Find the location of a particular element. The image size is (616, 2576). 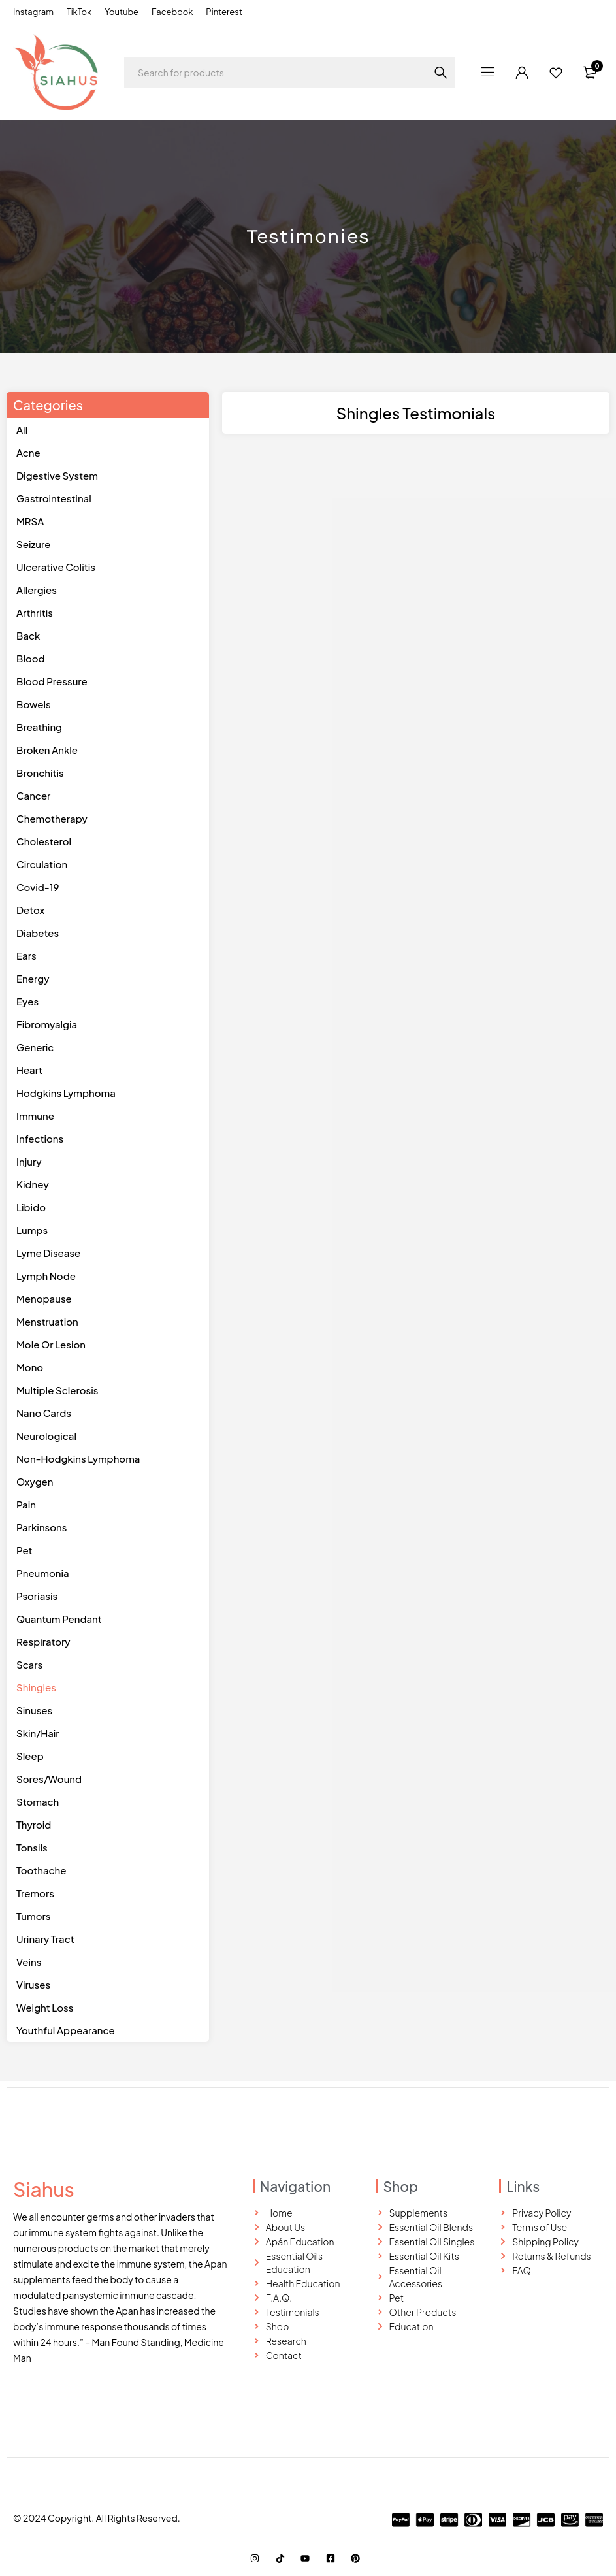

veins is located at coordinates (28, 1961).